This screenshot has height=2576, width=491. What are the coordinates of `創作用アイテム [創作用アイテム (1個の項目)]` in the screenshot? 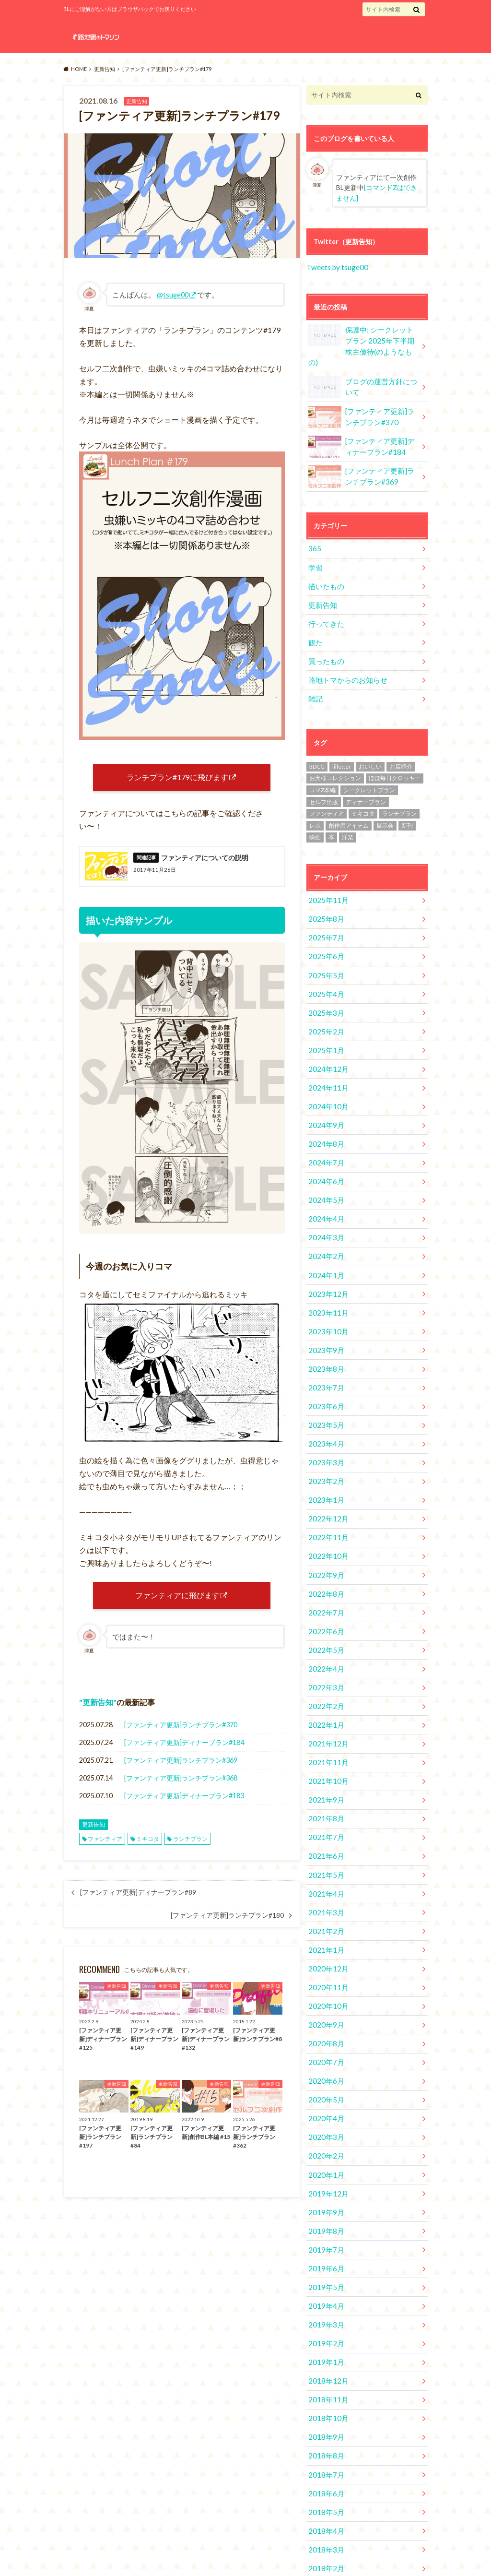 It's located at (348, 800).